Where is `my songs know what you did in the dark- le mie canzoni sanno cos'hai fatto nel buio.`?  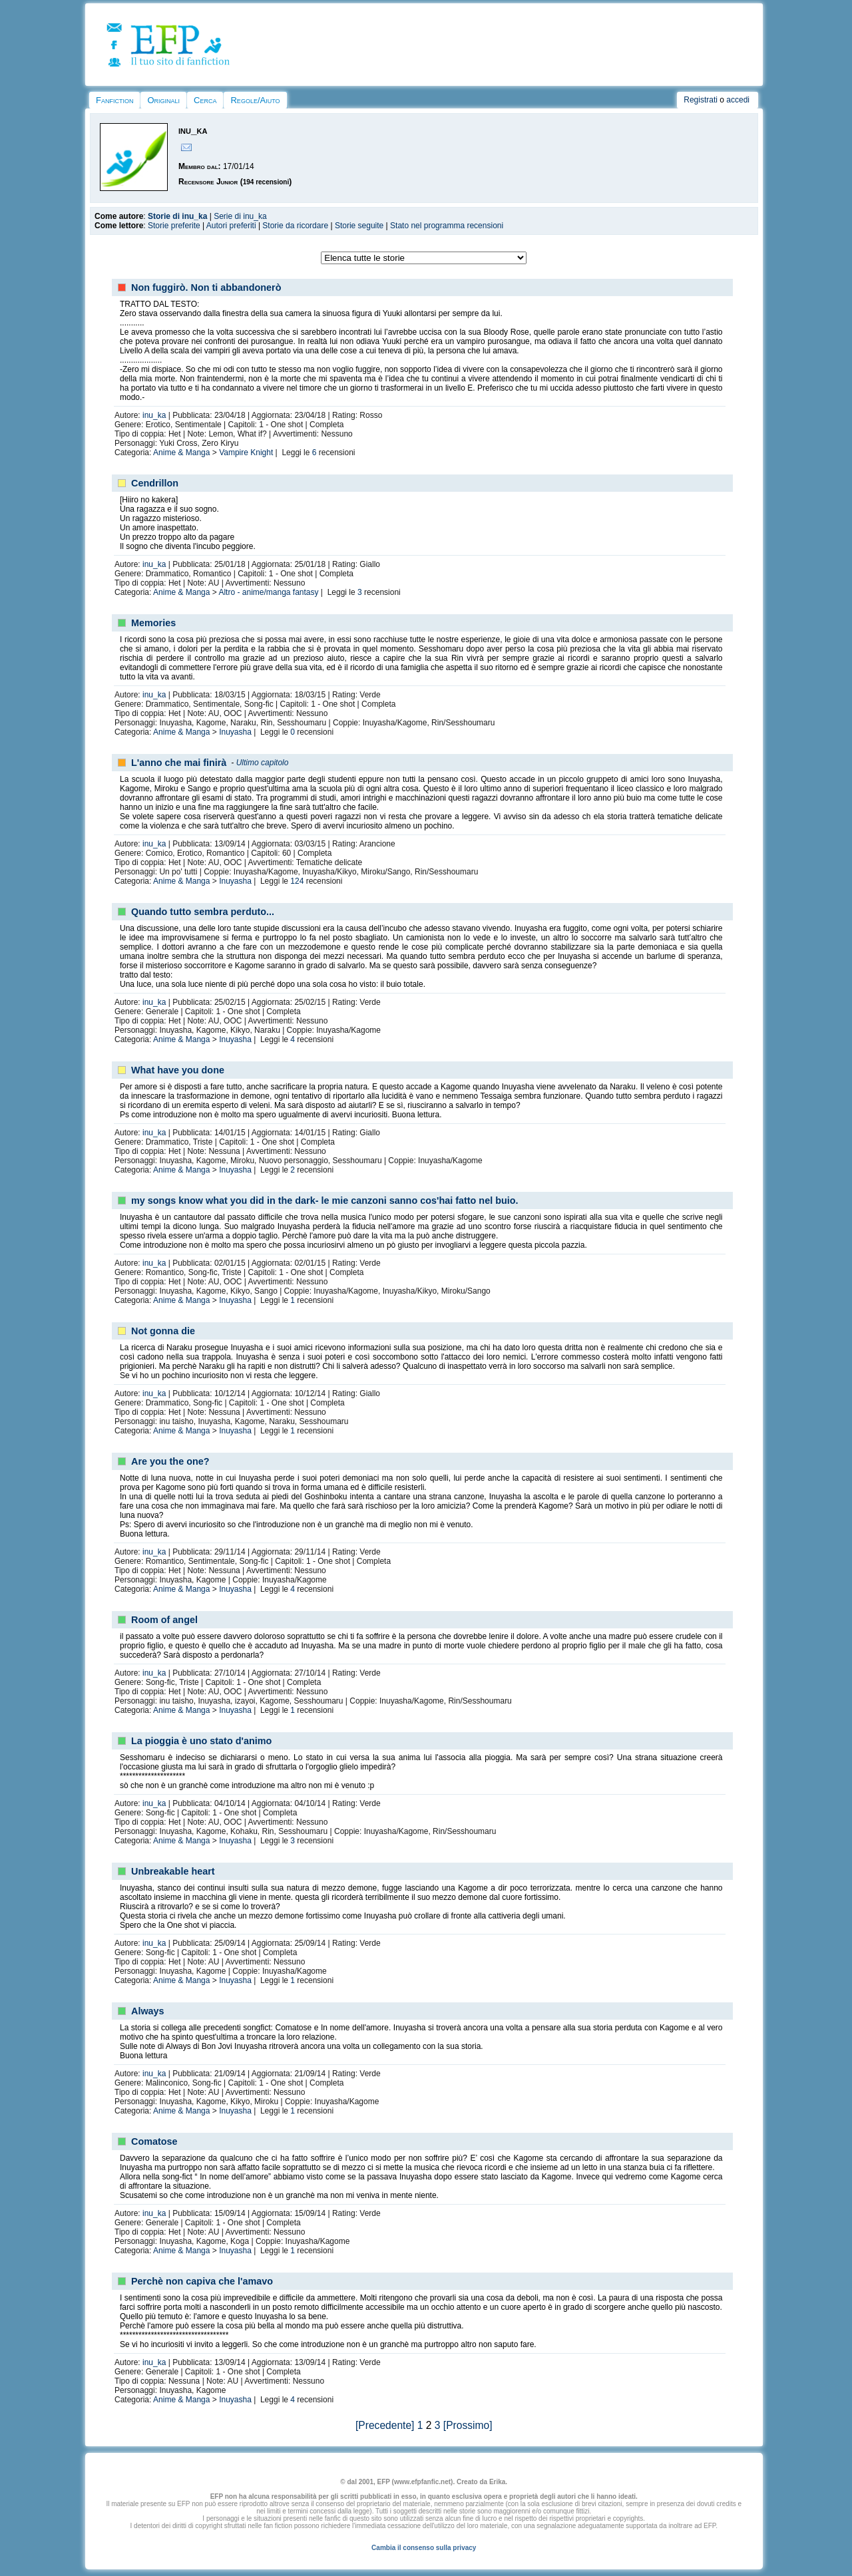
my songs know what you did in the dark- le mie canzoni sanno cos'hai fatto nel buio. is located at coordinates (325, 1200).